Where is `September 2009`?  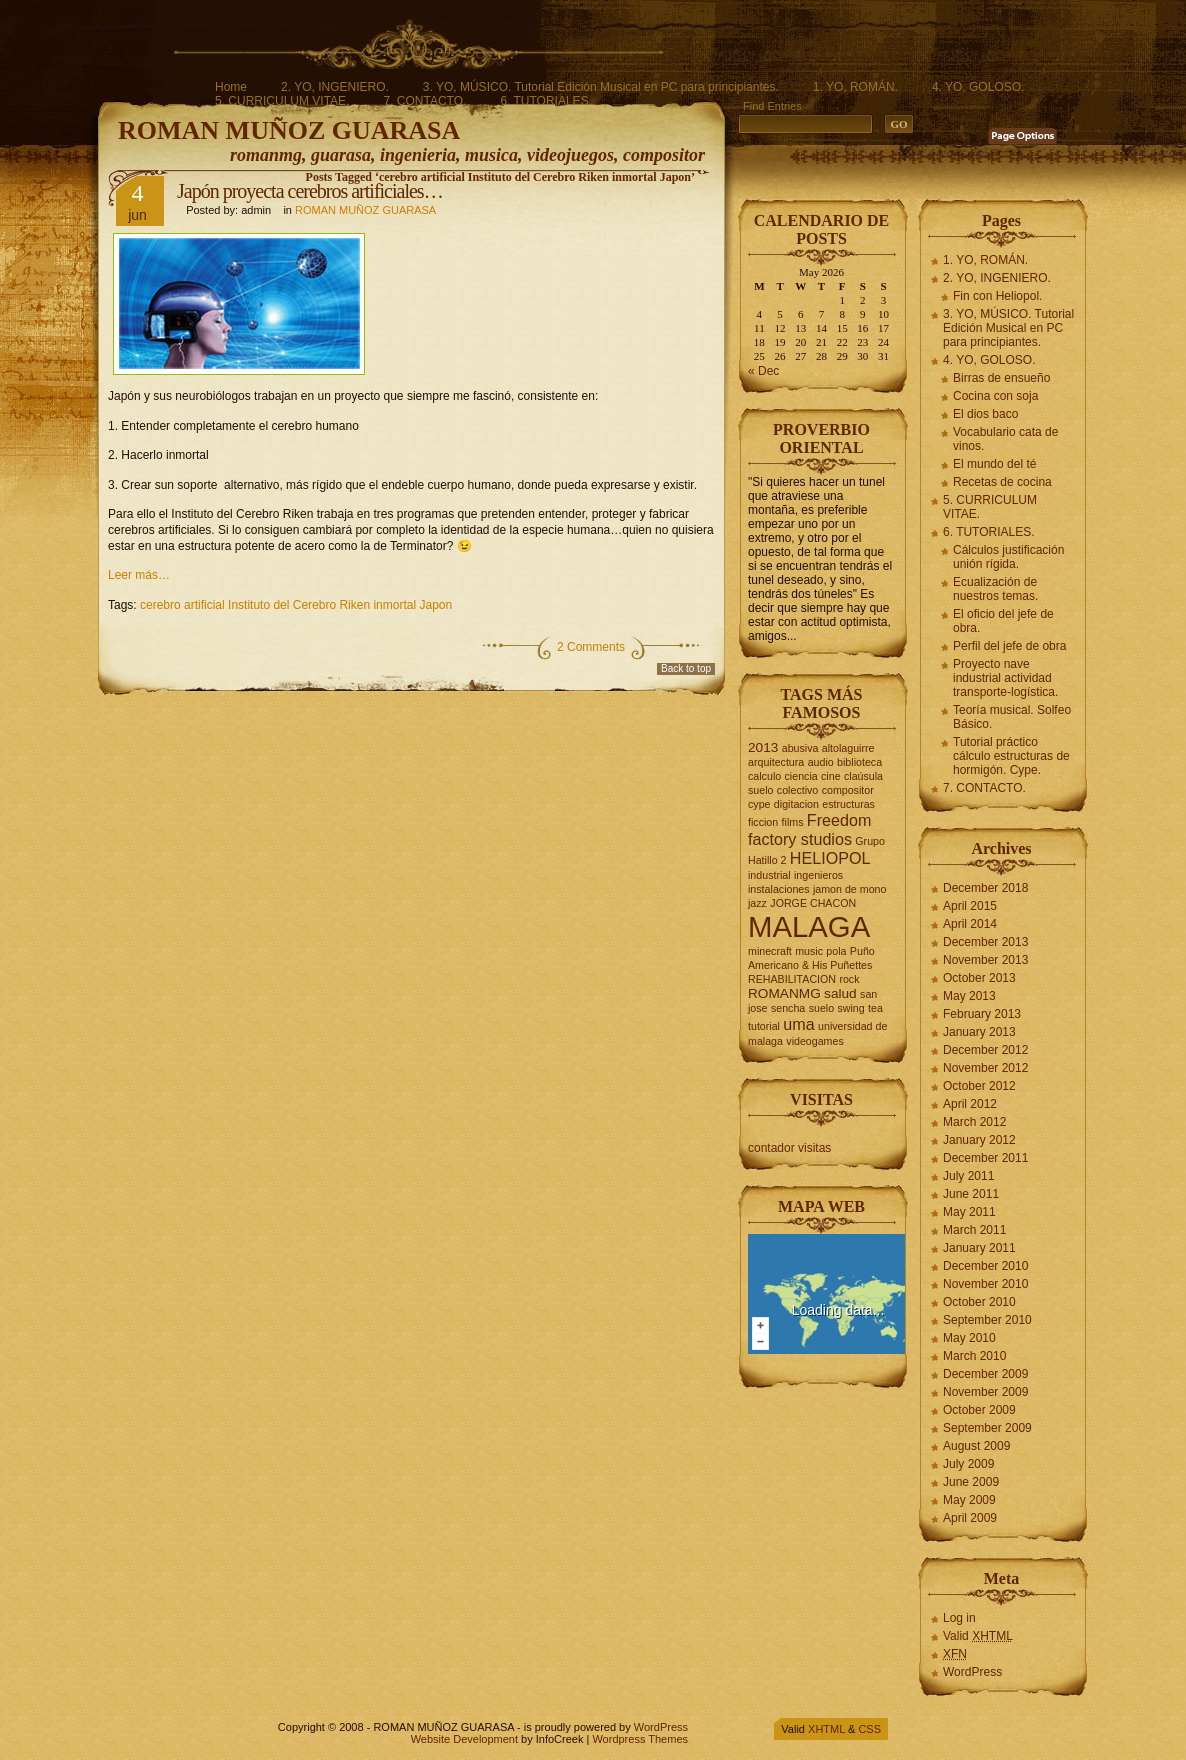
September 2009 is located at coordinates (987, 1428).